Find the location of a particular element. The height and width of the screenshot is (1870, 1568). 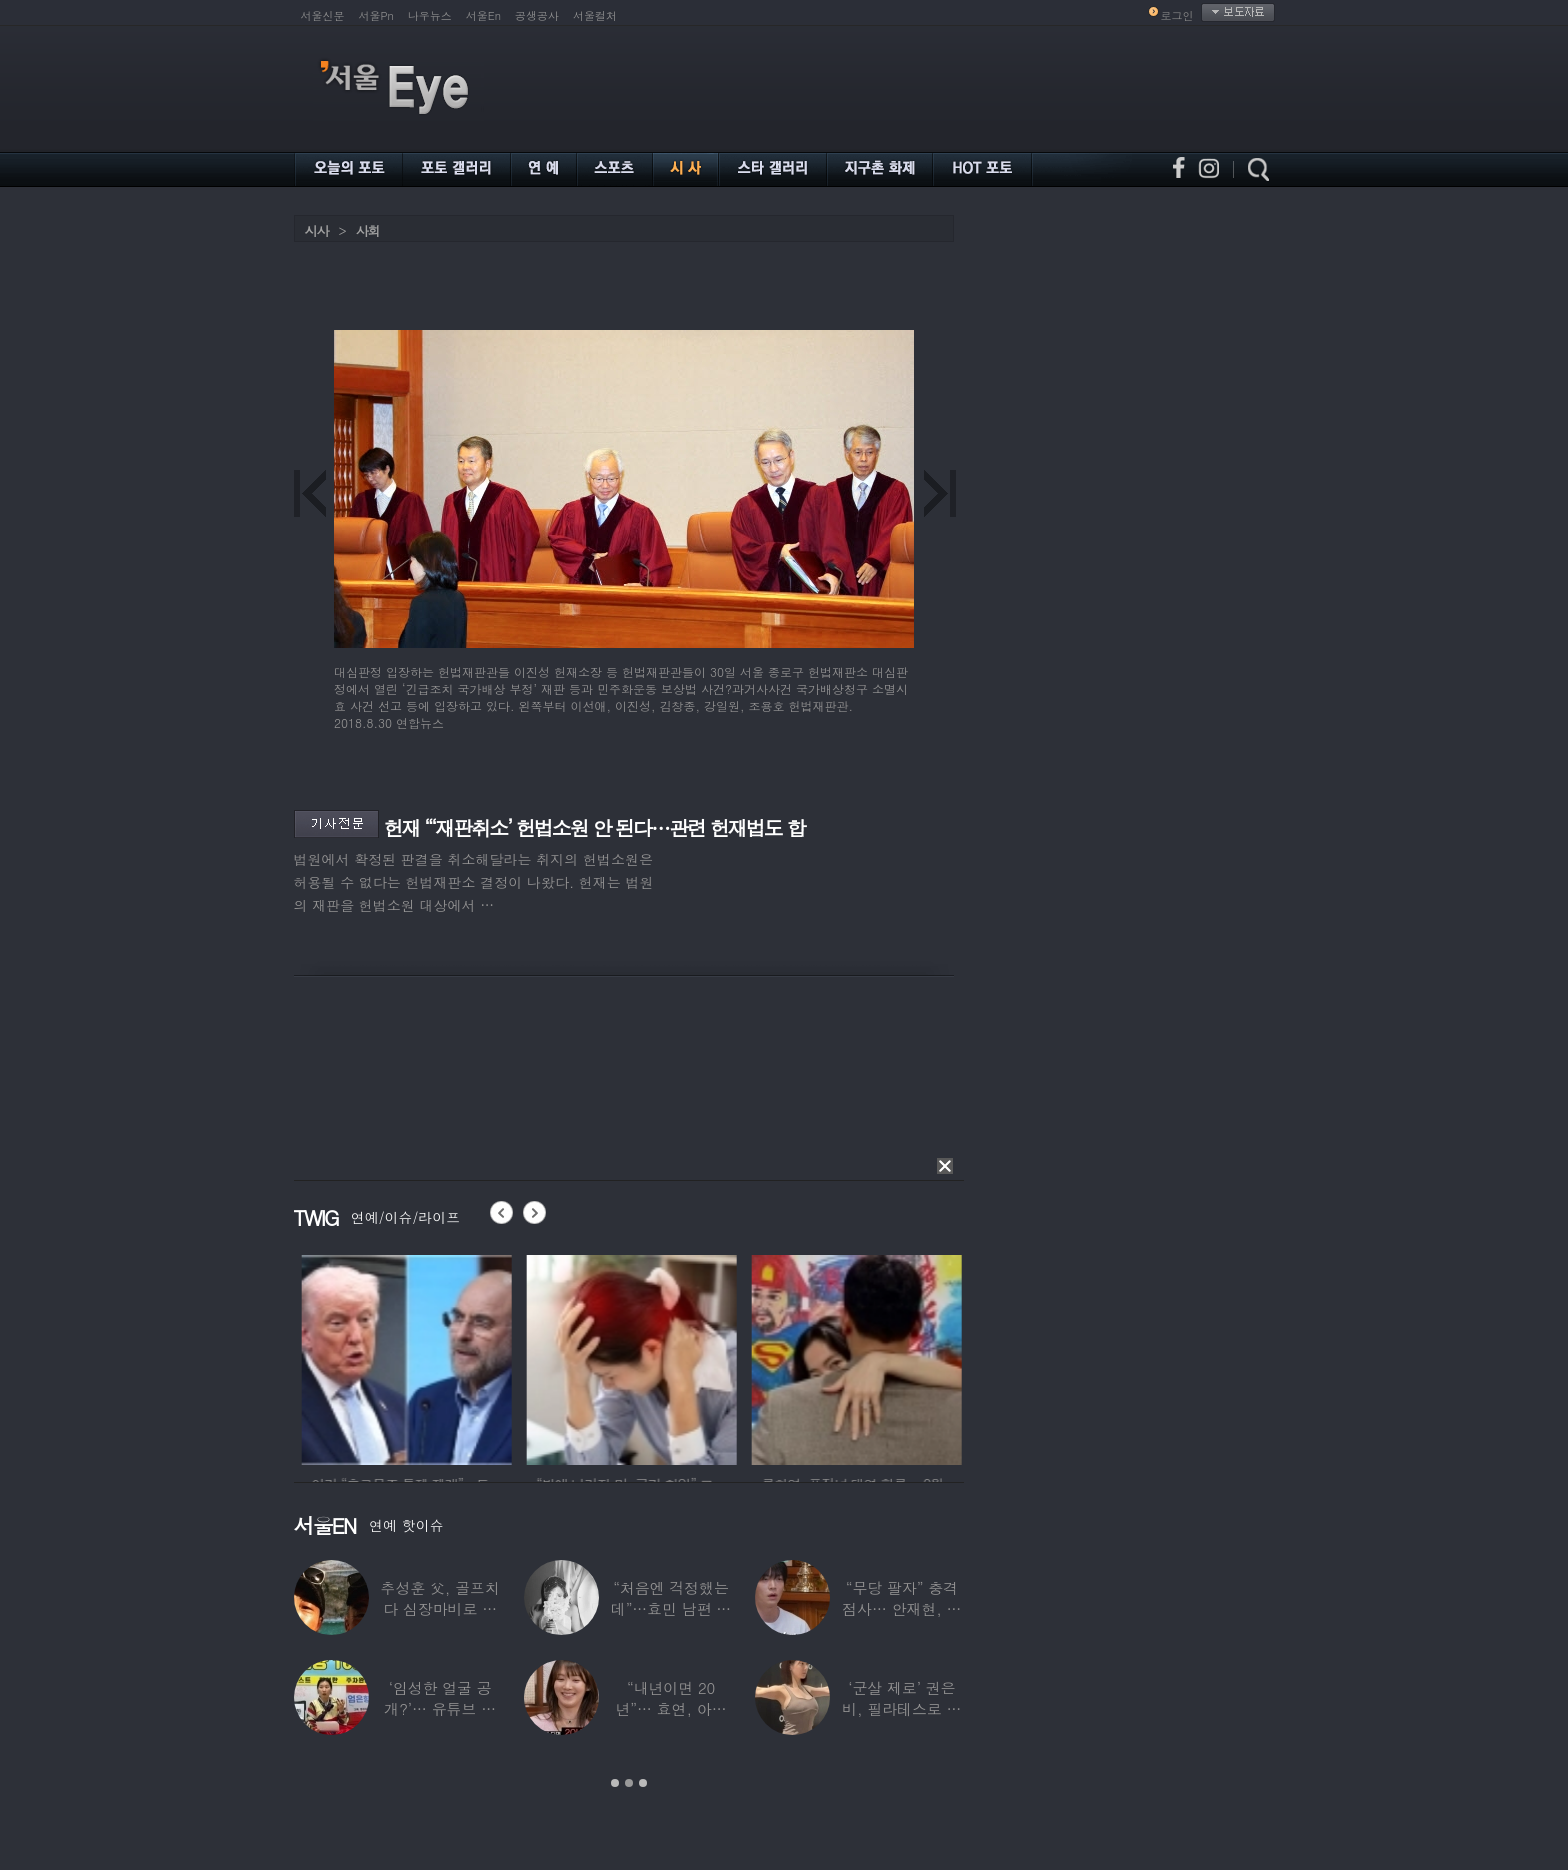

[option] is located at coordinates (460, 1357).